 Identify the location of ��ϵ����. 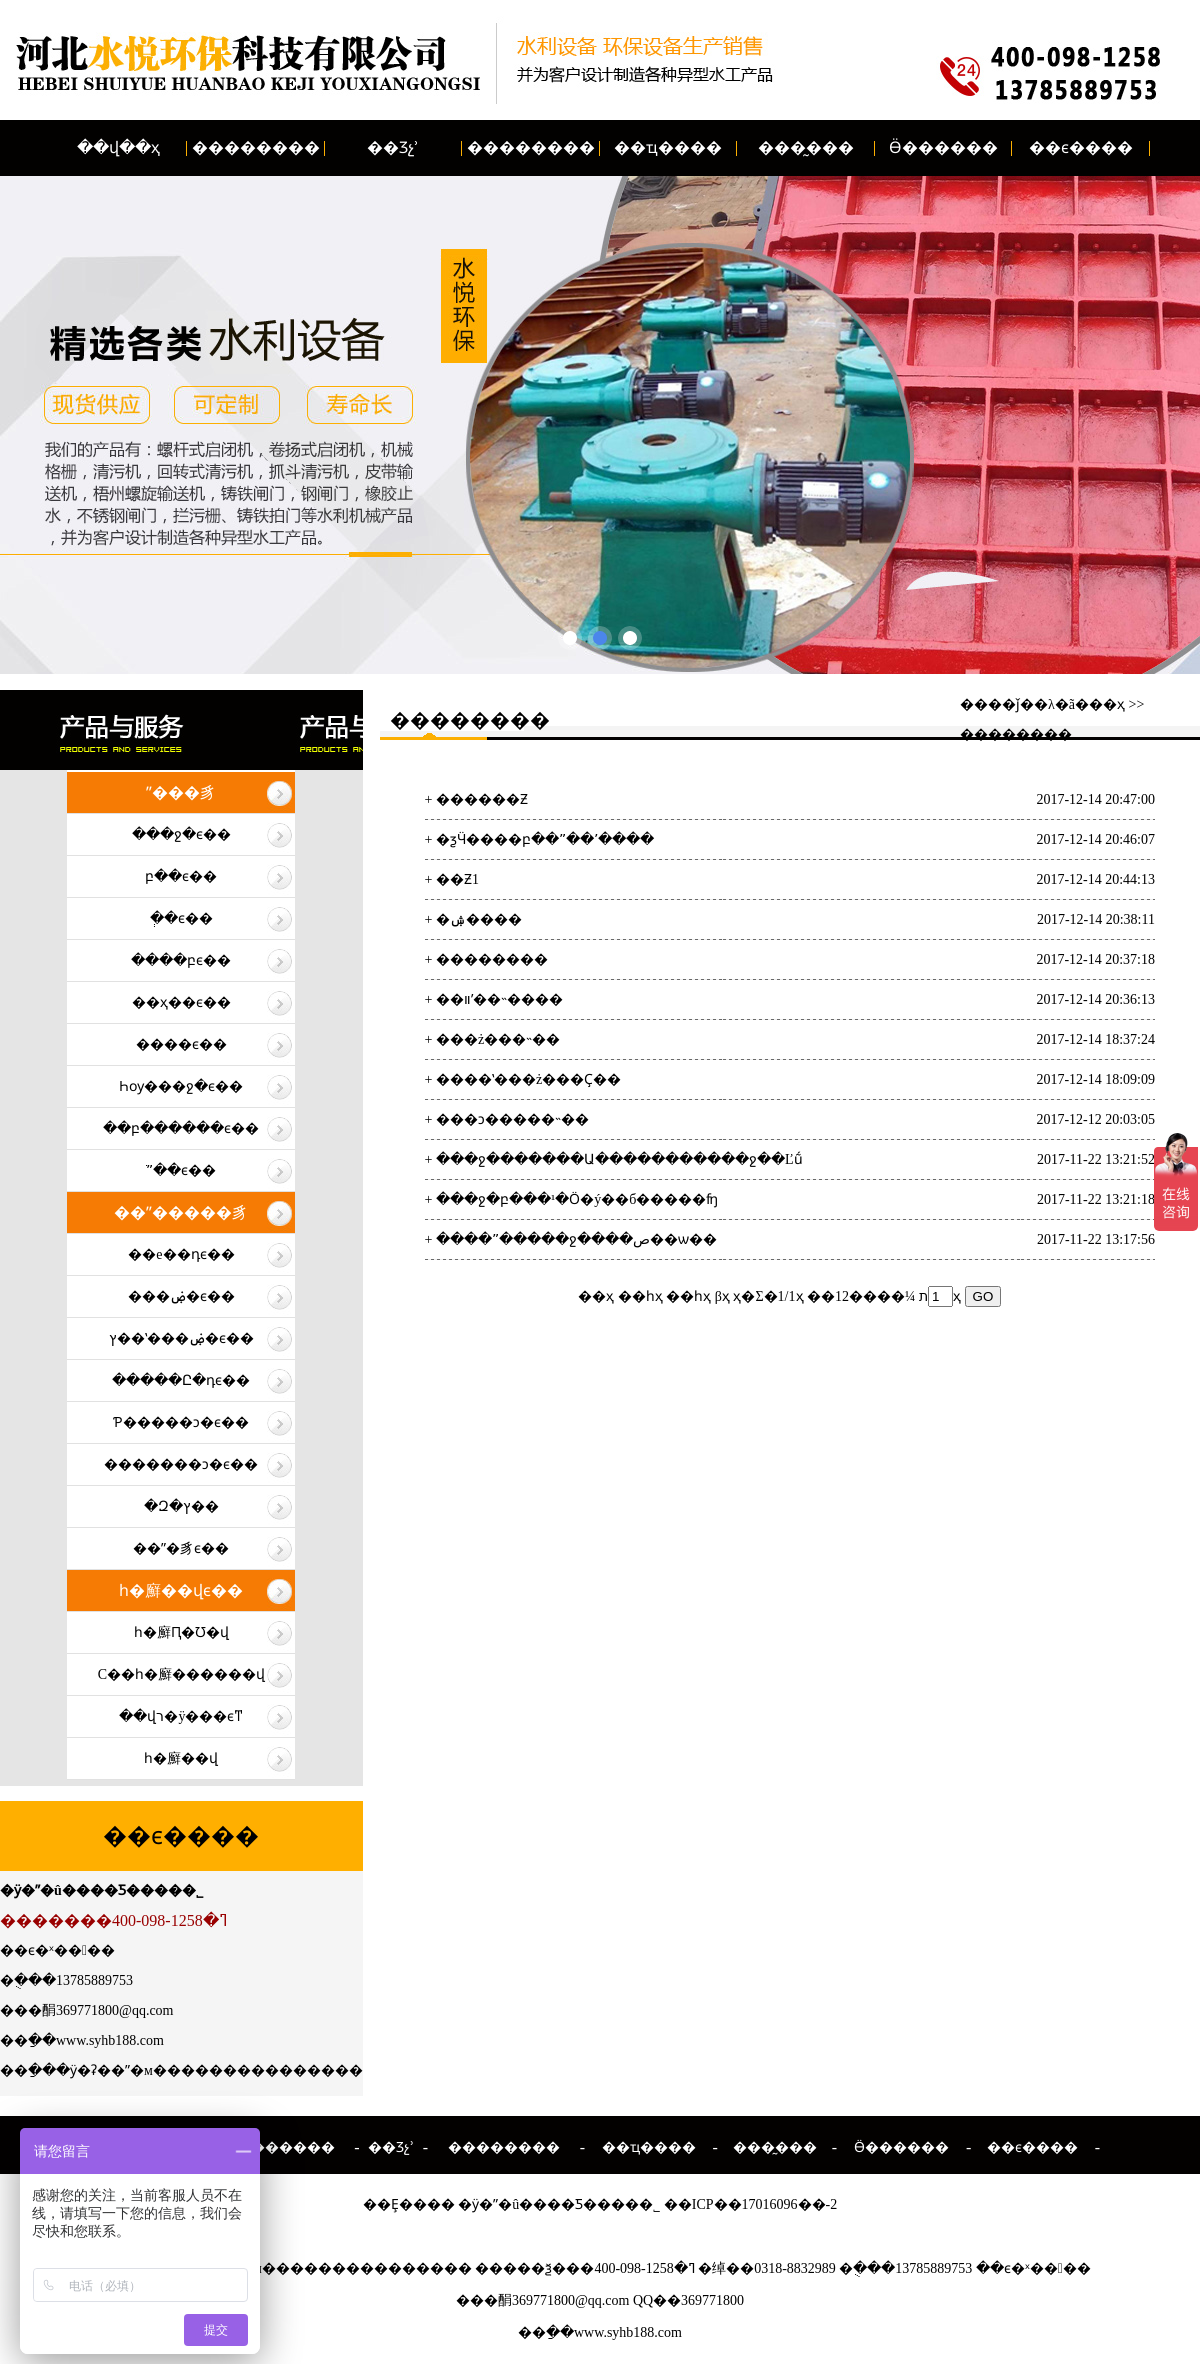
(1081, 147).